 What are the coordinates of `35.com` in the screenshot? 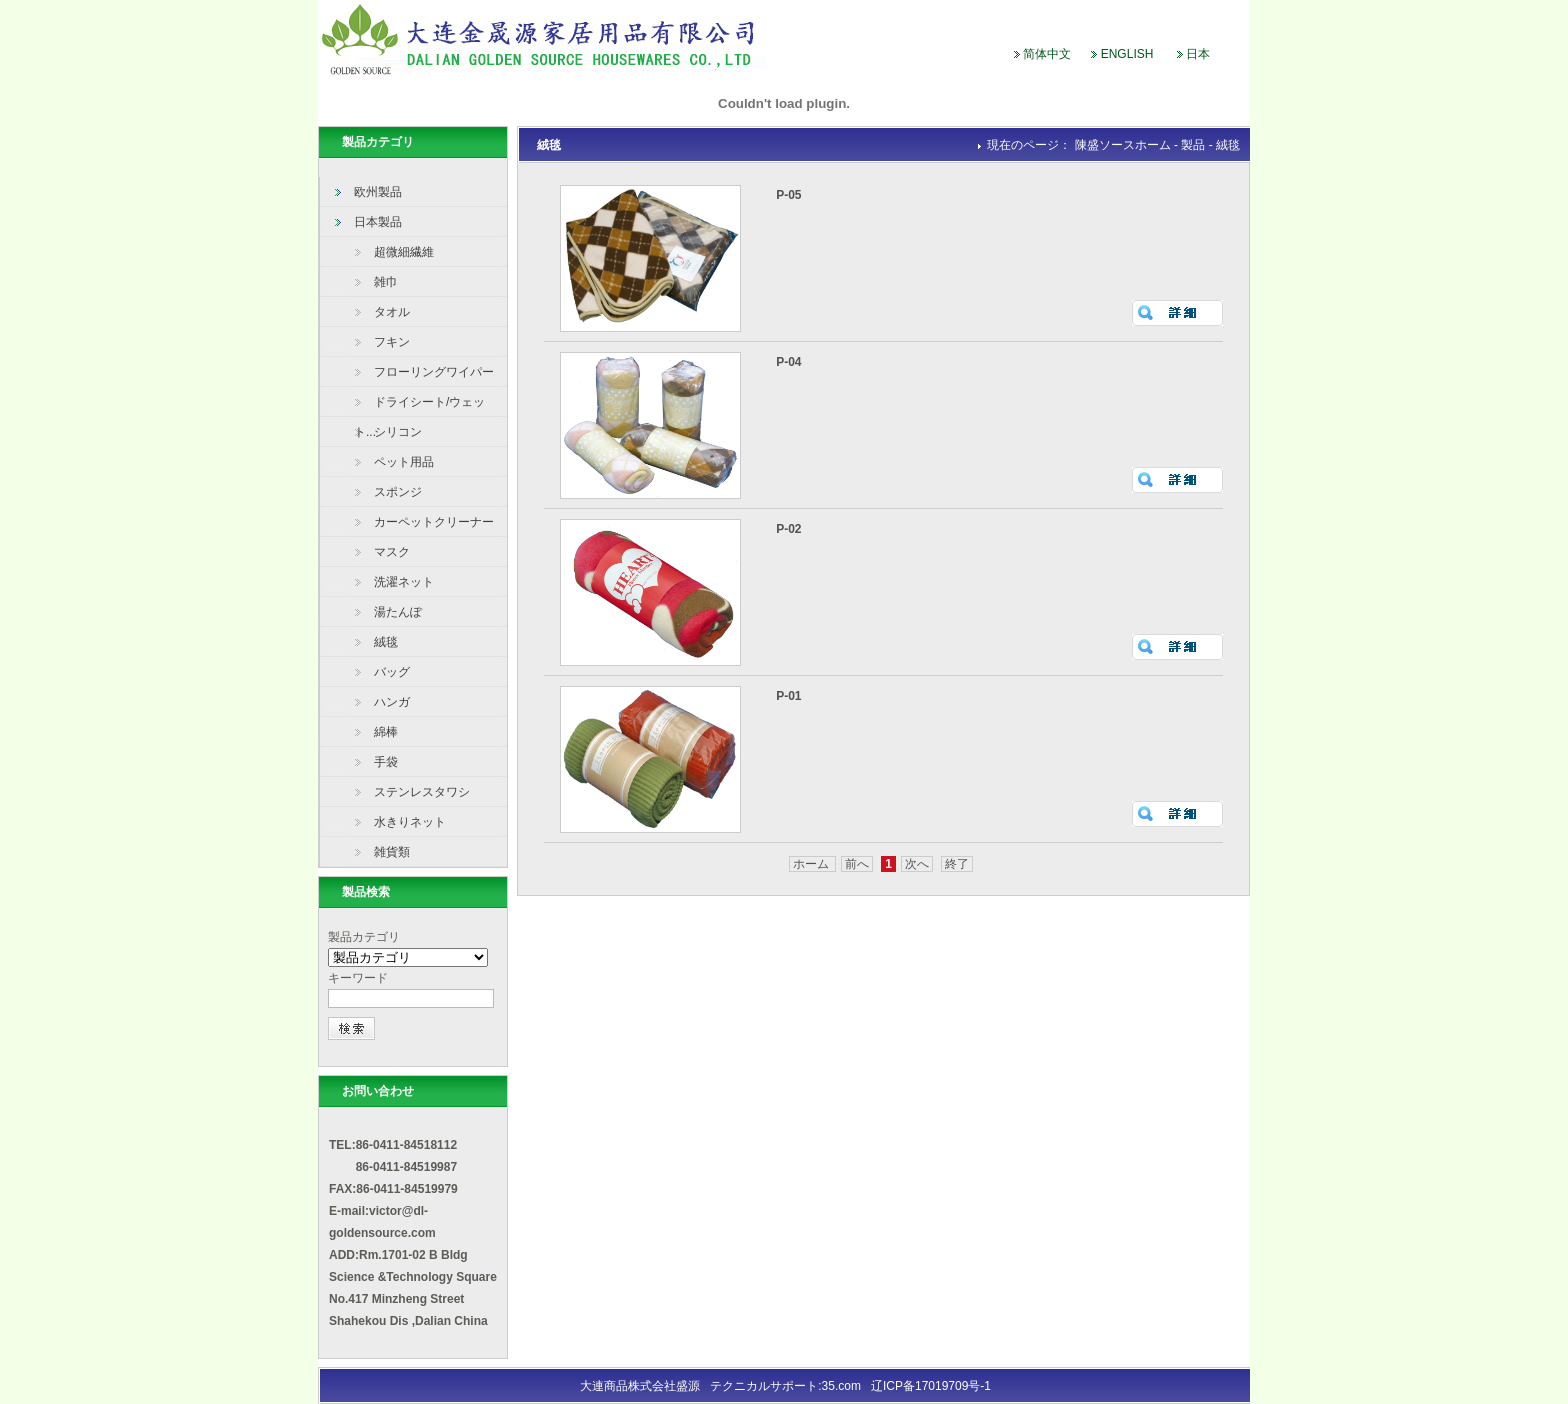 It's located at (841, 1386).